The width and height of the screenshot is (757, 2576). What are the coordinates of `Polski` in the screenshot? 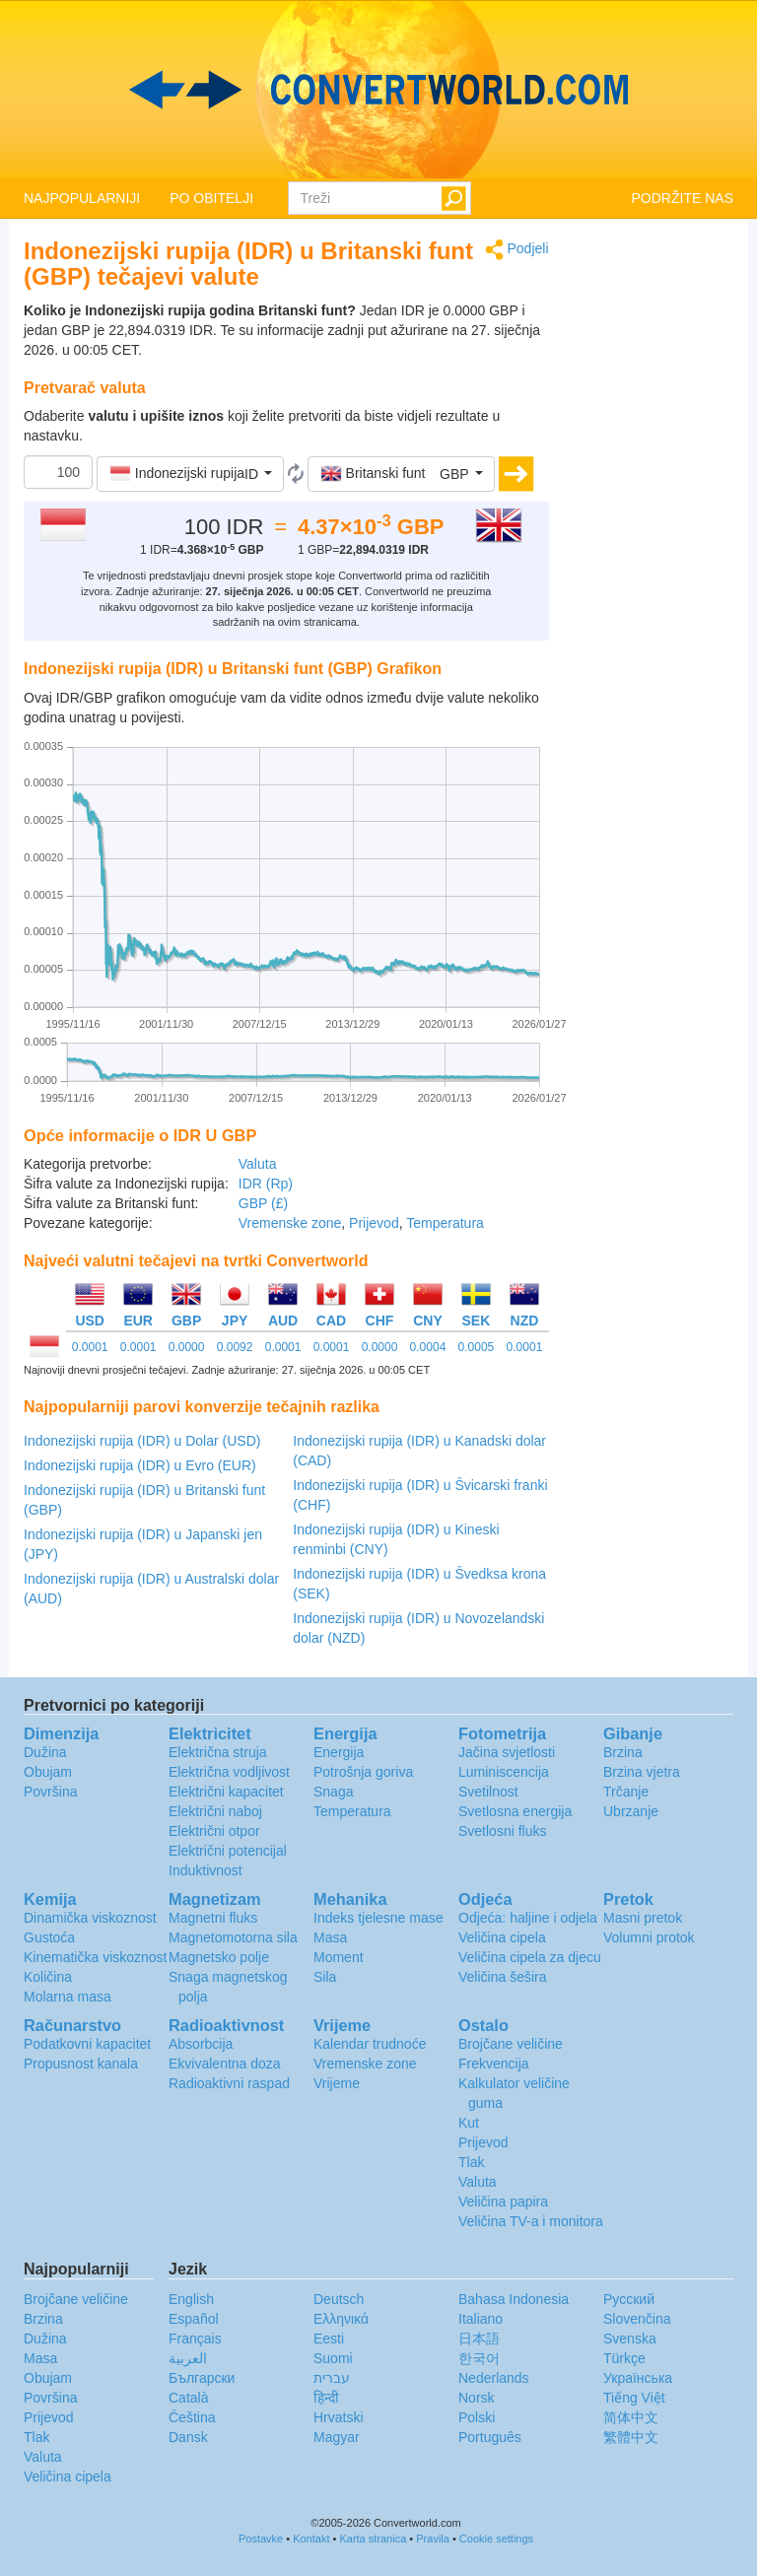 It's located at (476, 2417).